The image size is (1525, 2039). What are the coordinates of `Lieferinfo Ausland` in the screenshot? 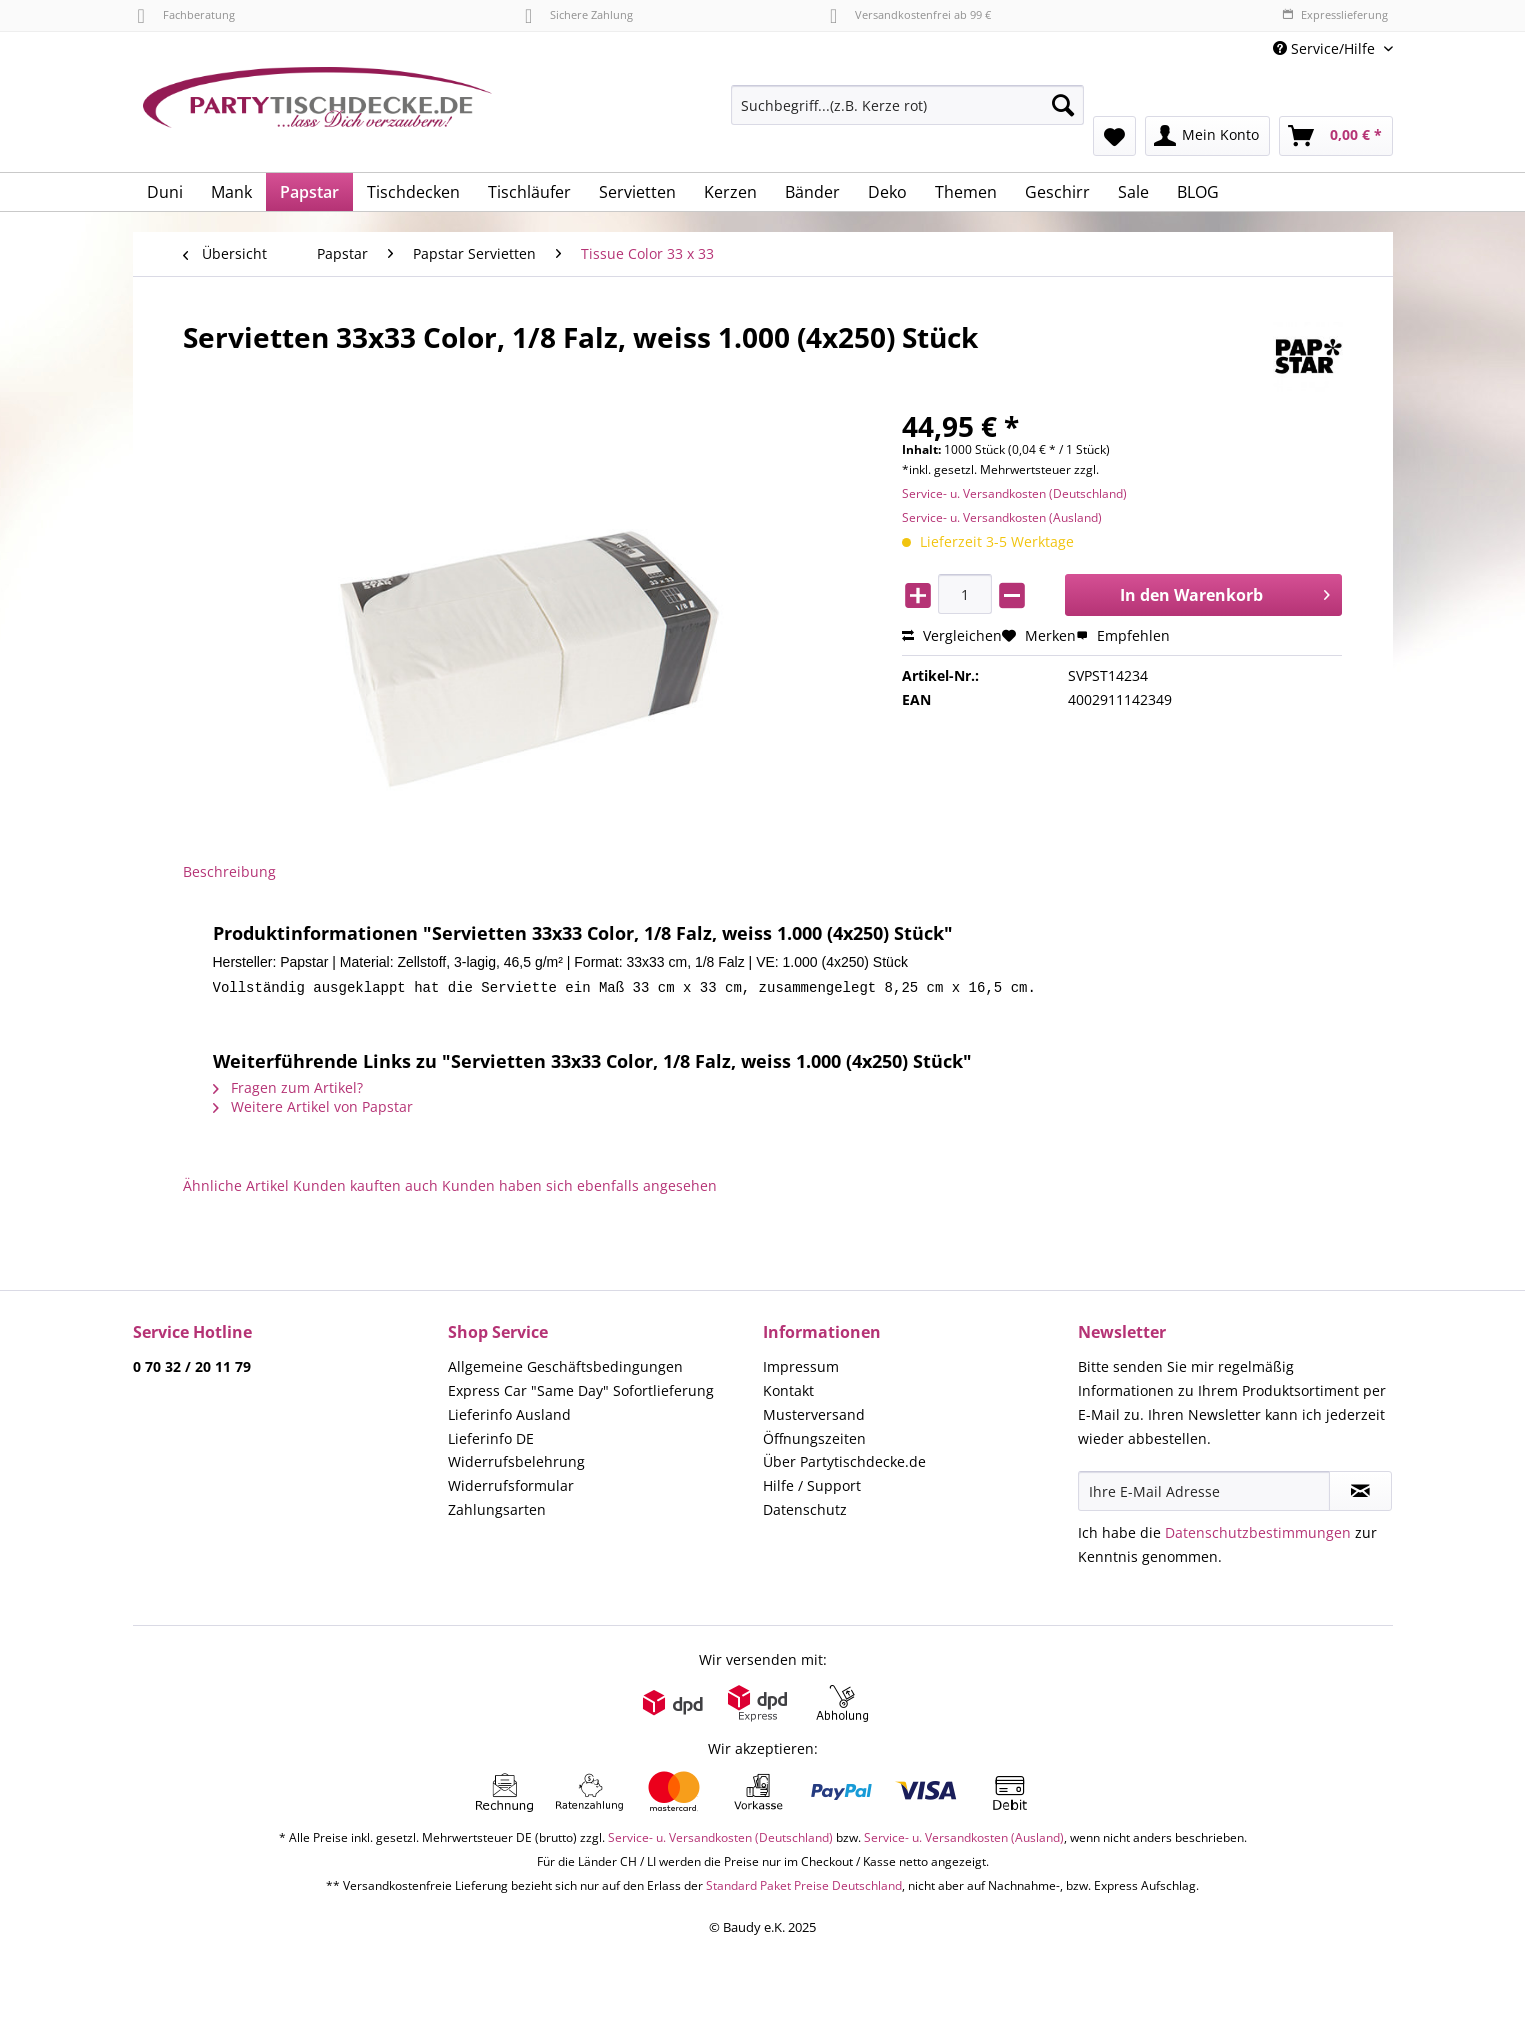 It's located at (509, 1419).